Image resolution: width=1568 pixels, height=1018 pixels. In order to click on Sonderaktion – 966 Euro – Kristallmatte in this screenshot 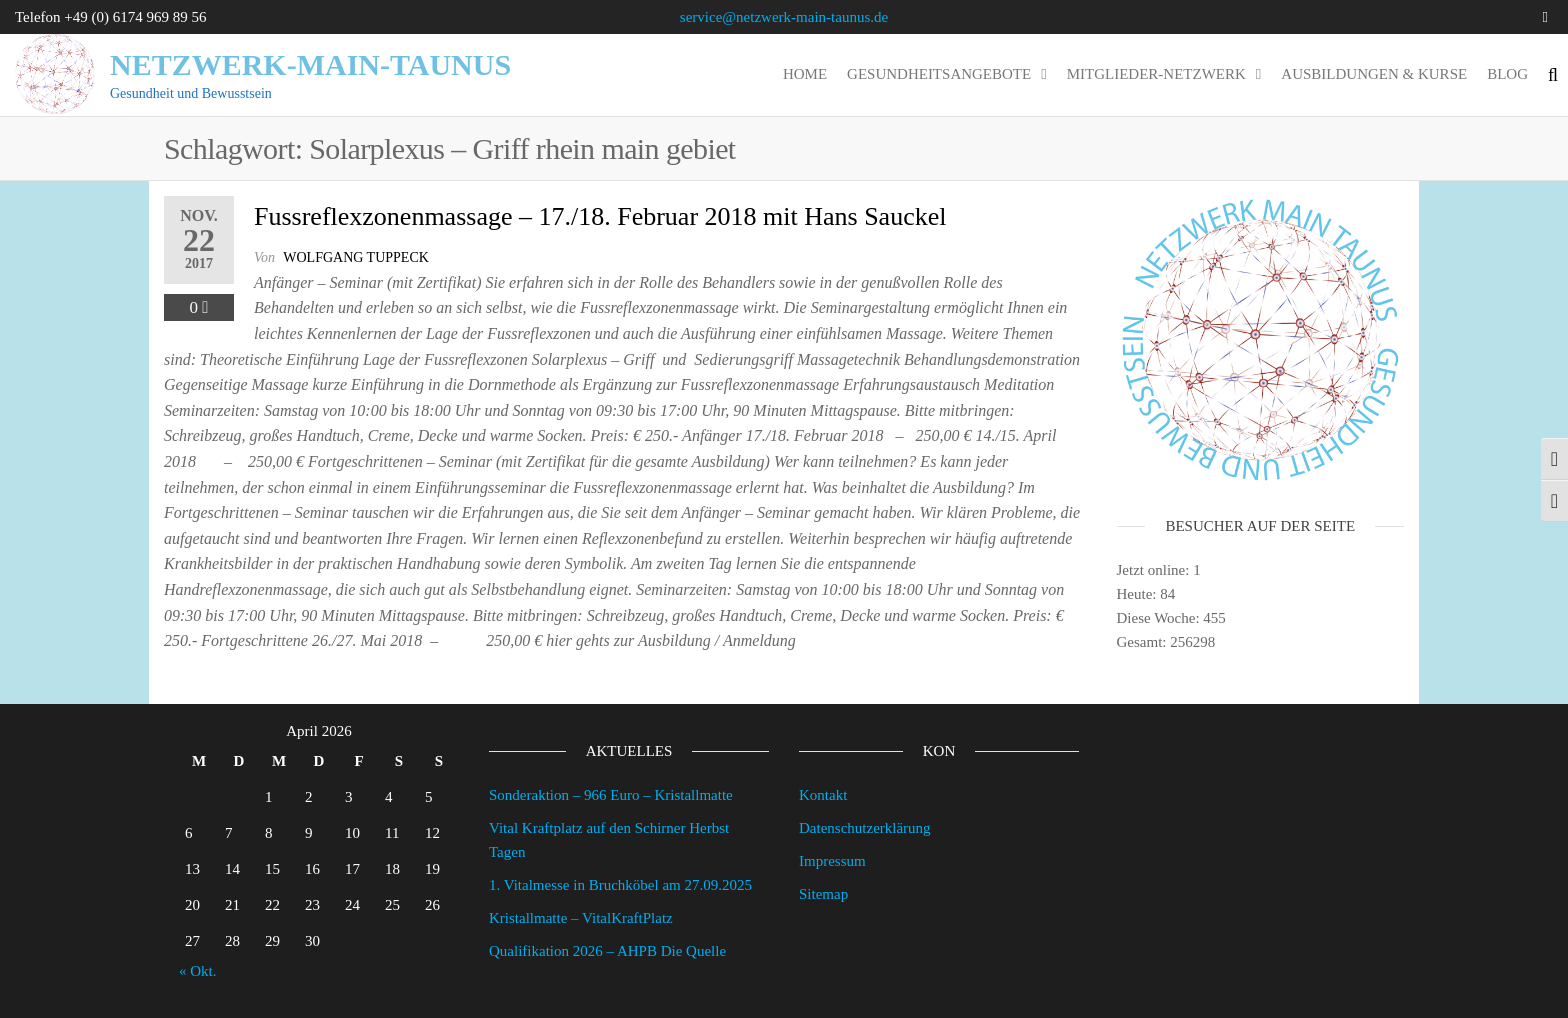, I will do `click(611, 795)`.